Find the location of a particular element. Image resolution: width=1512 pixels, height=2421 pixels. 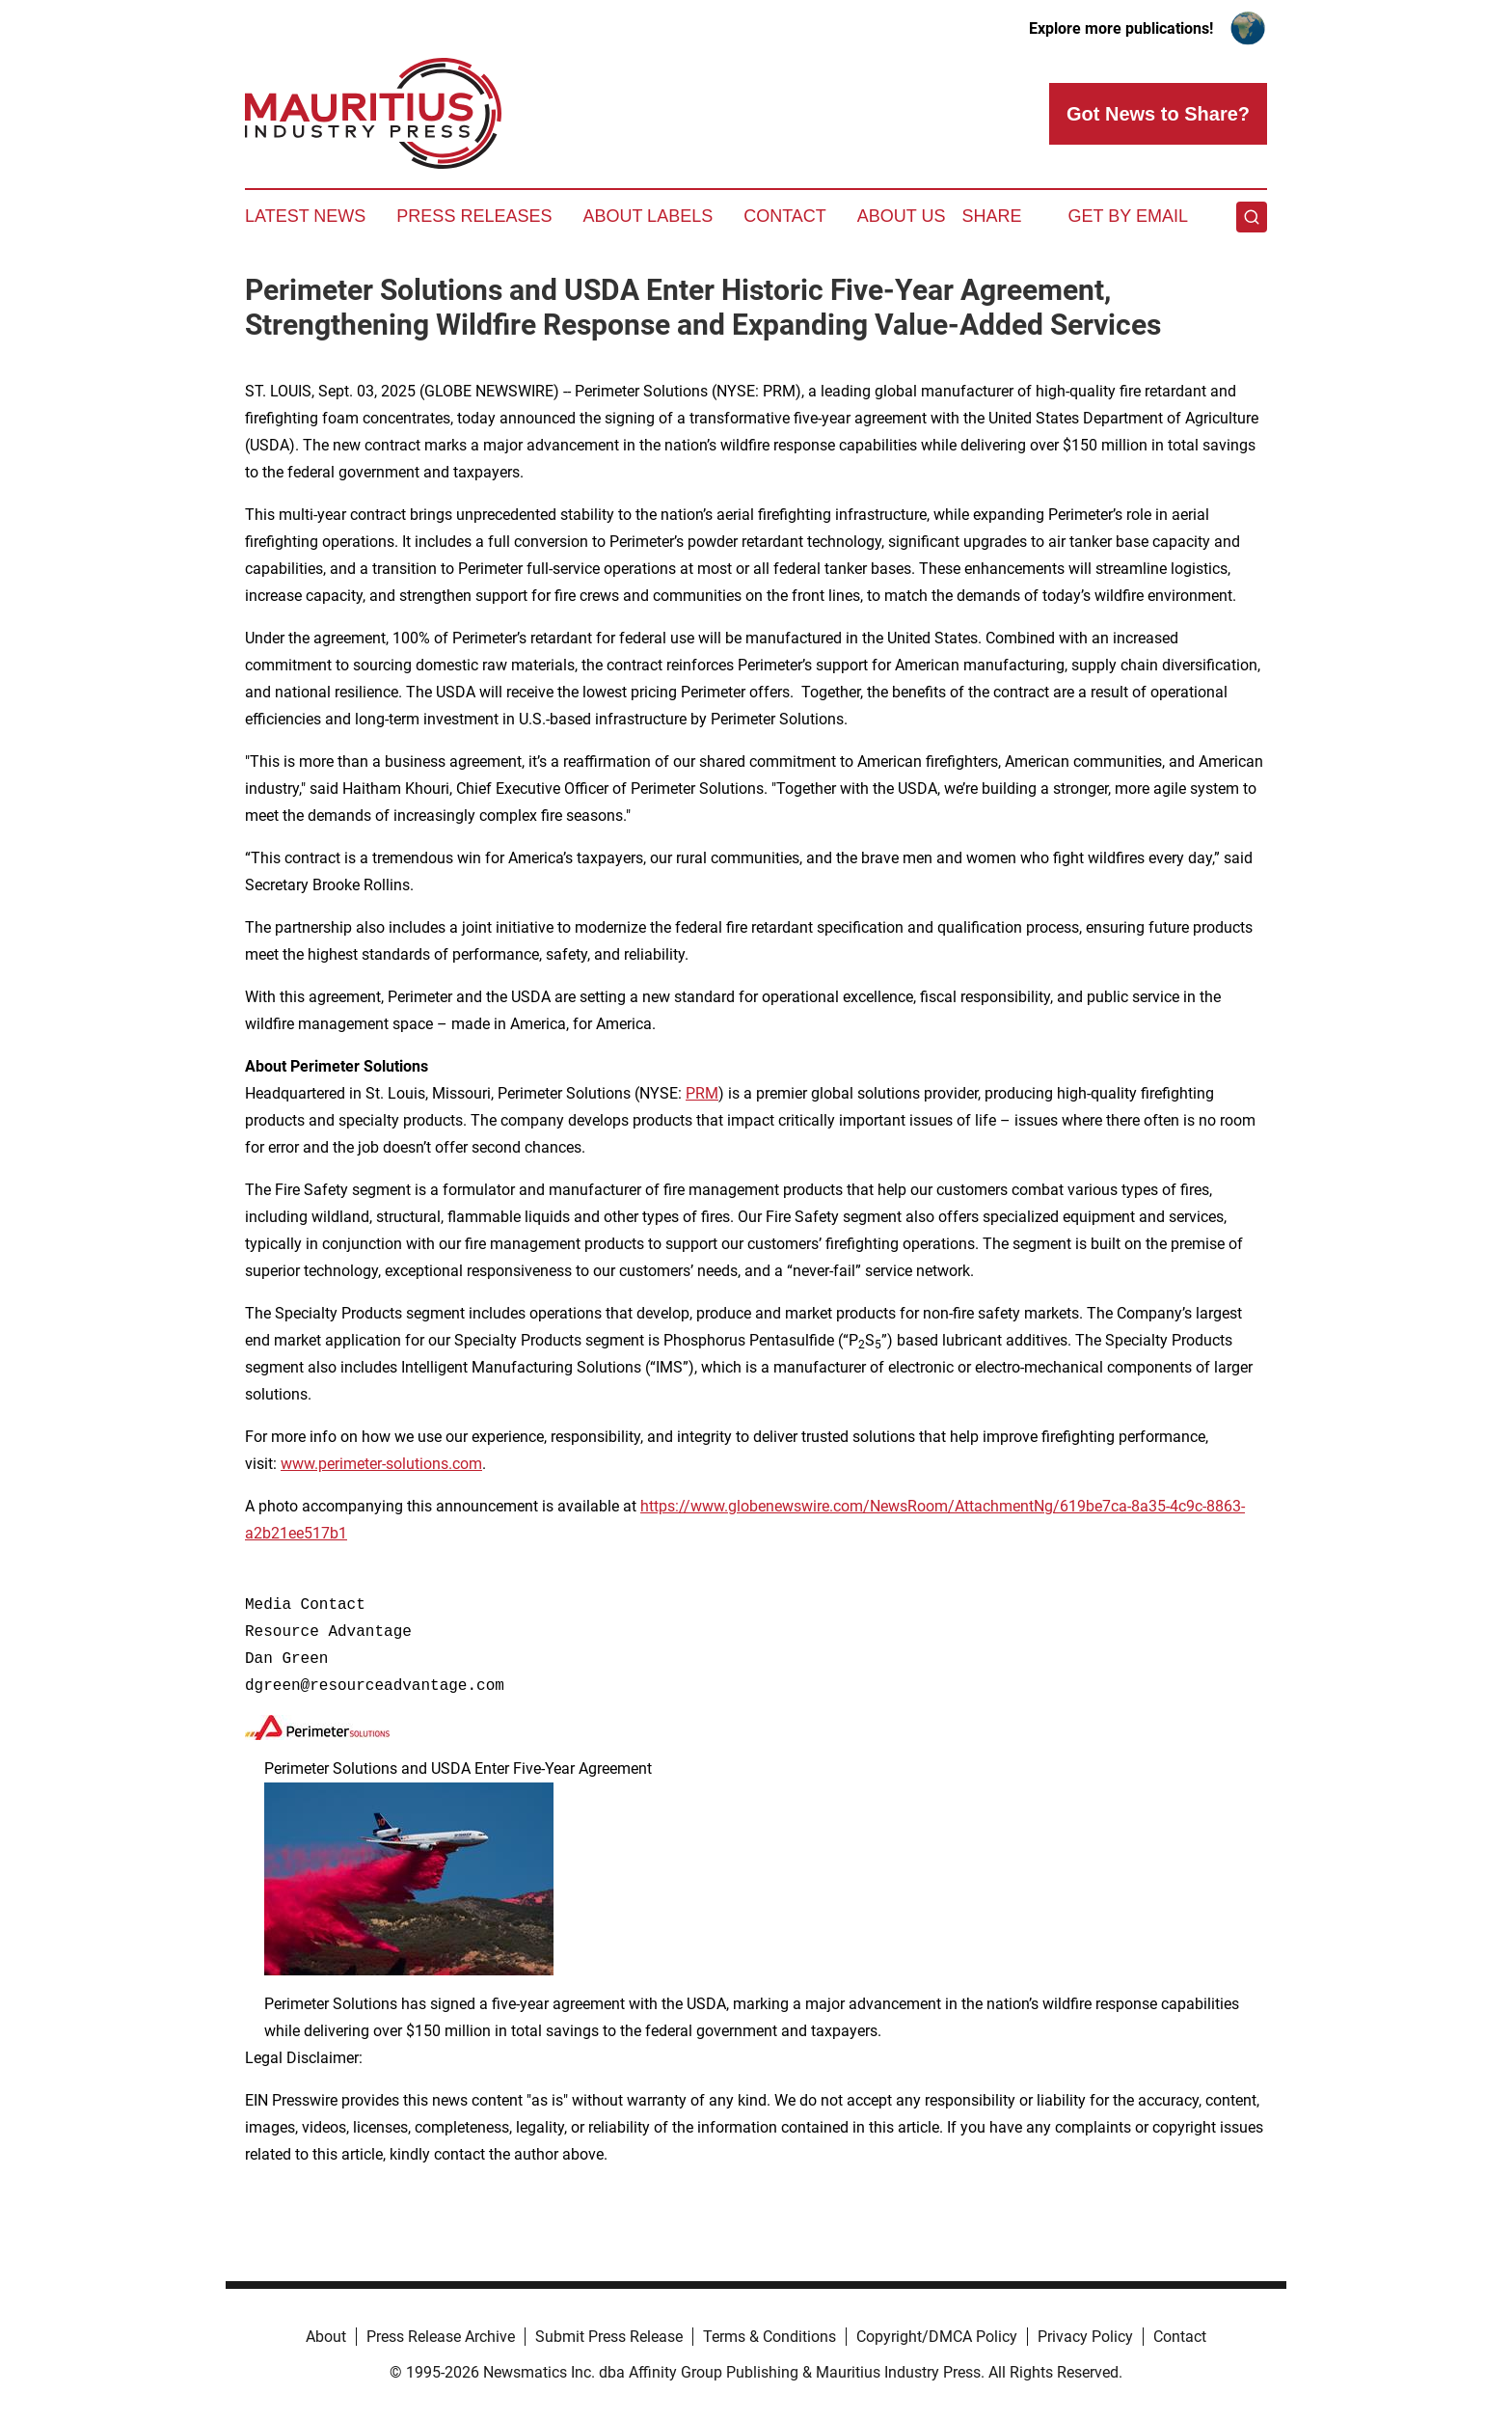

Privacy Policy is located at coordinates (1085, 2336).